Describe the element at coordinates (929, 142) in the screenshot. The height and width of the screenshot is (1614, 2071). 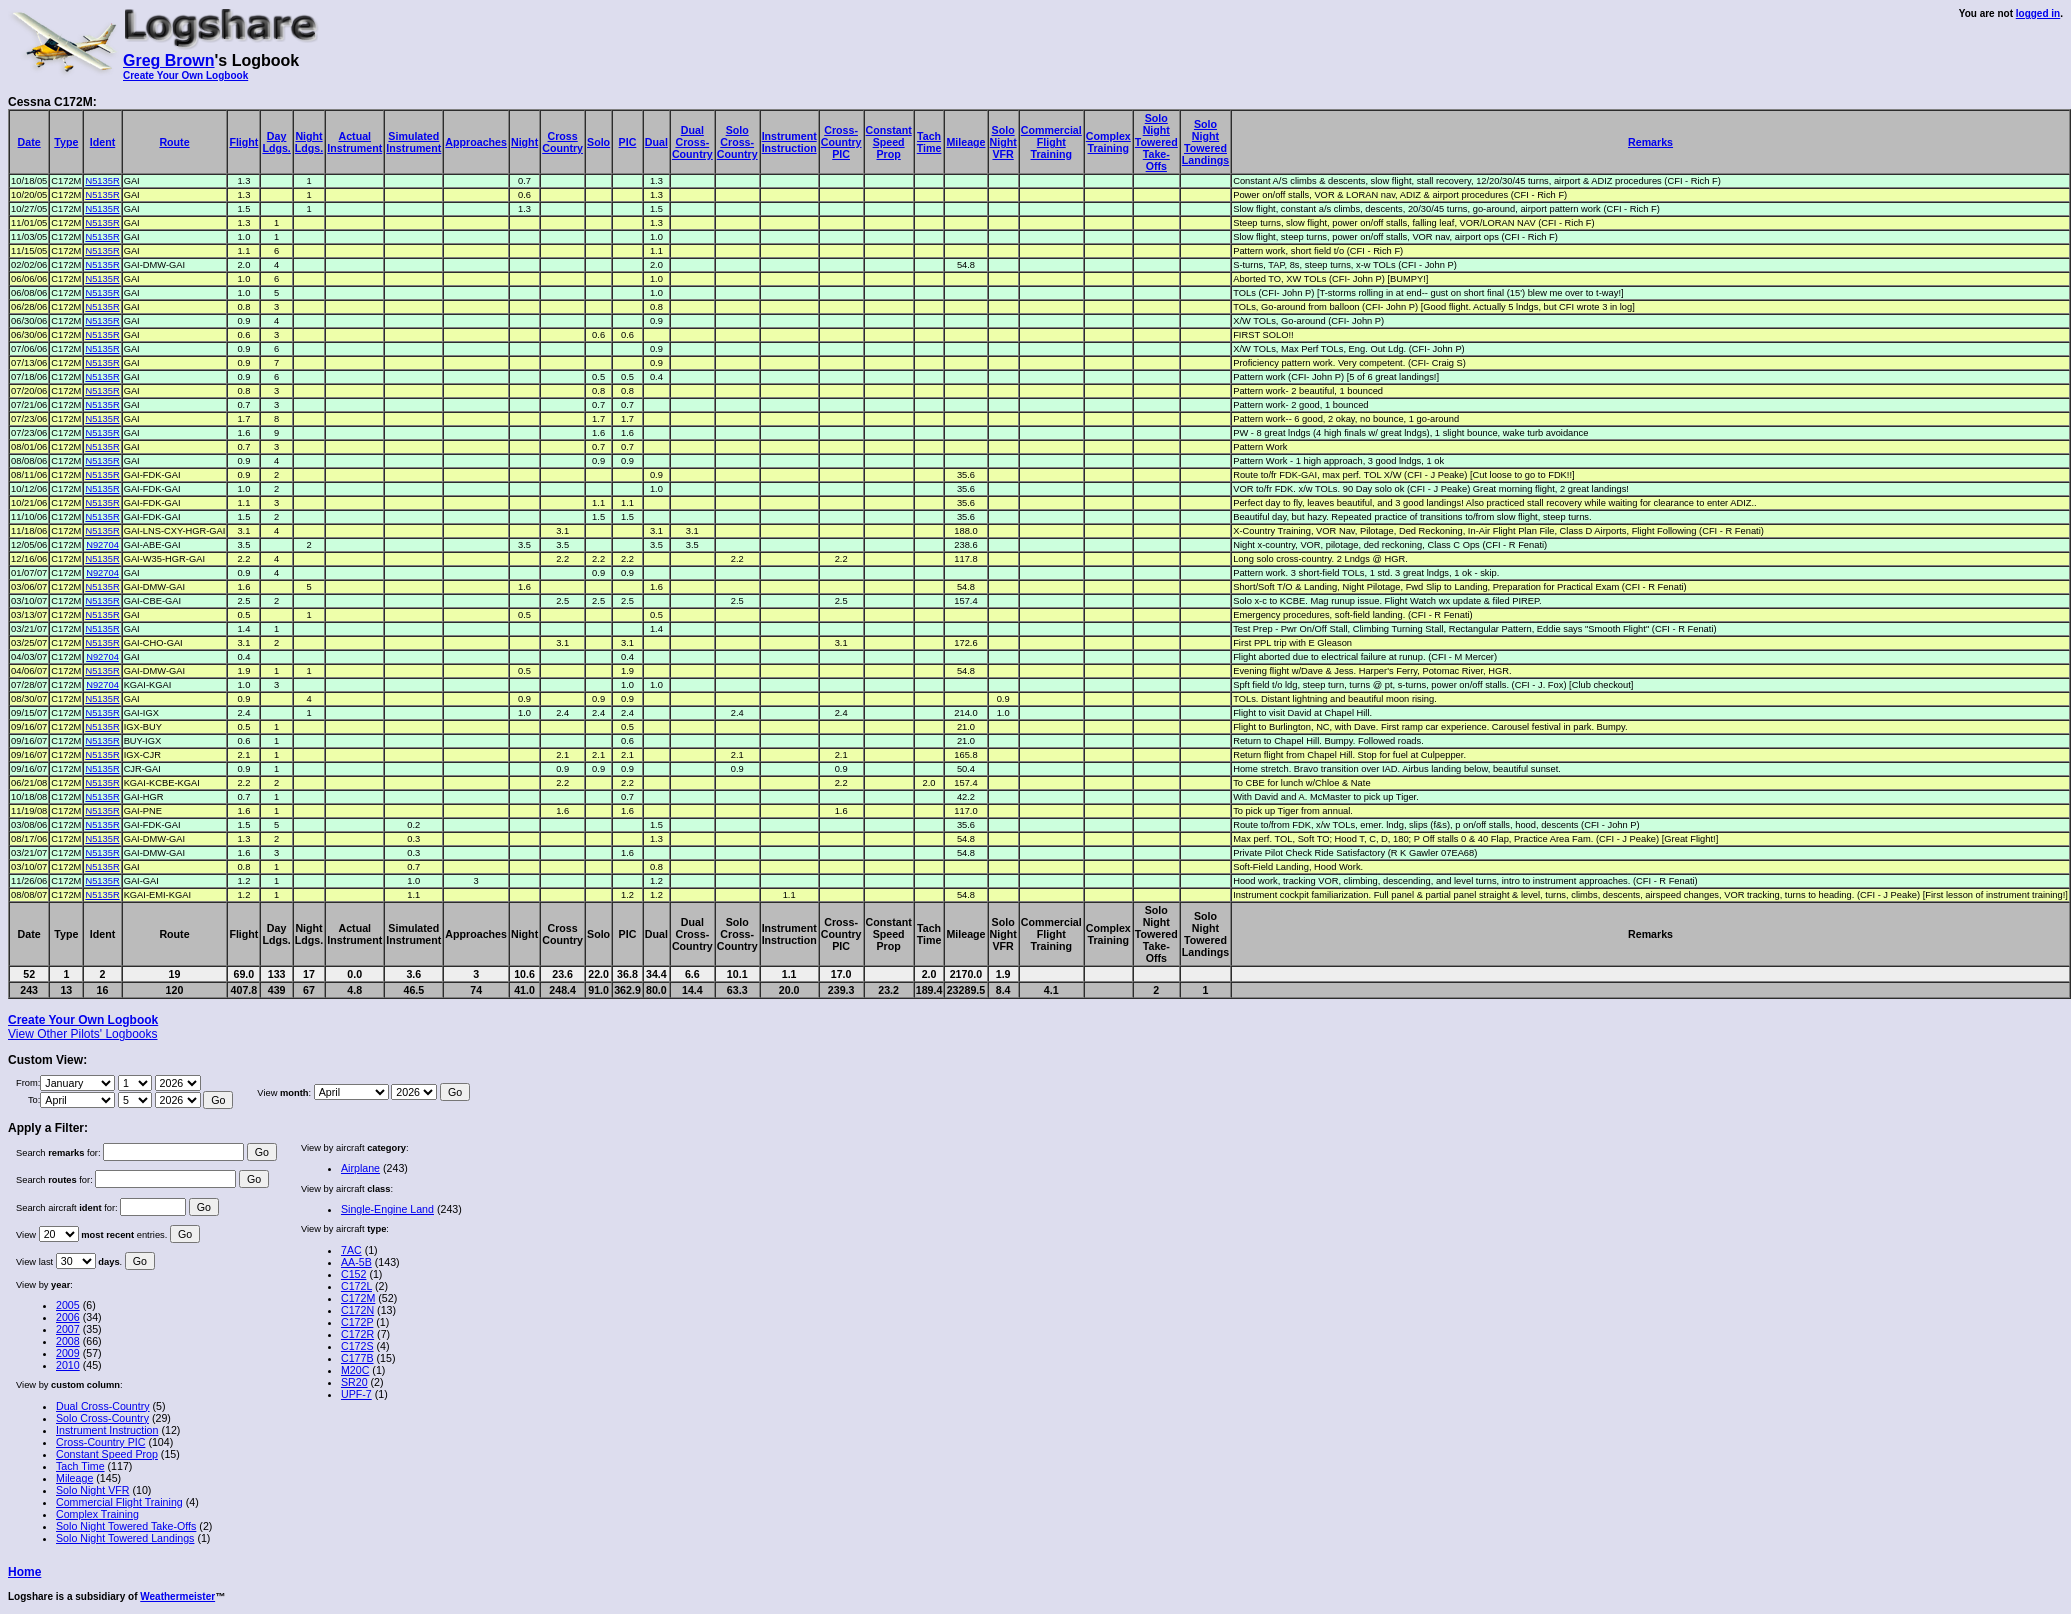
I see `TachTime` at that location.